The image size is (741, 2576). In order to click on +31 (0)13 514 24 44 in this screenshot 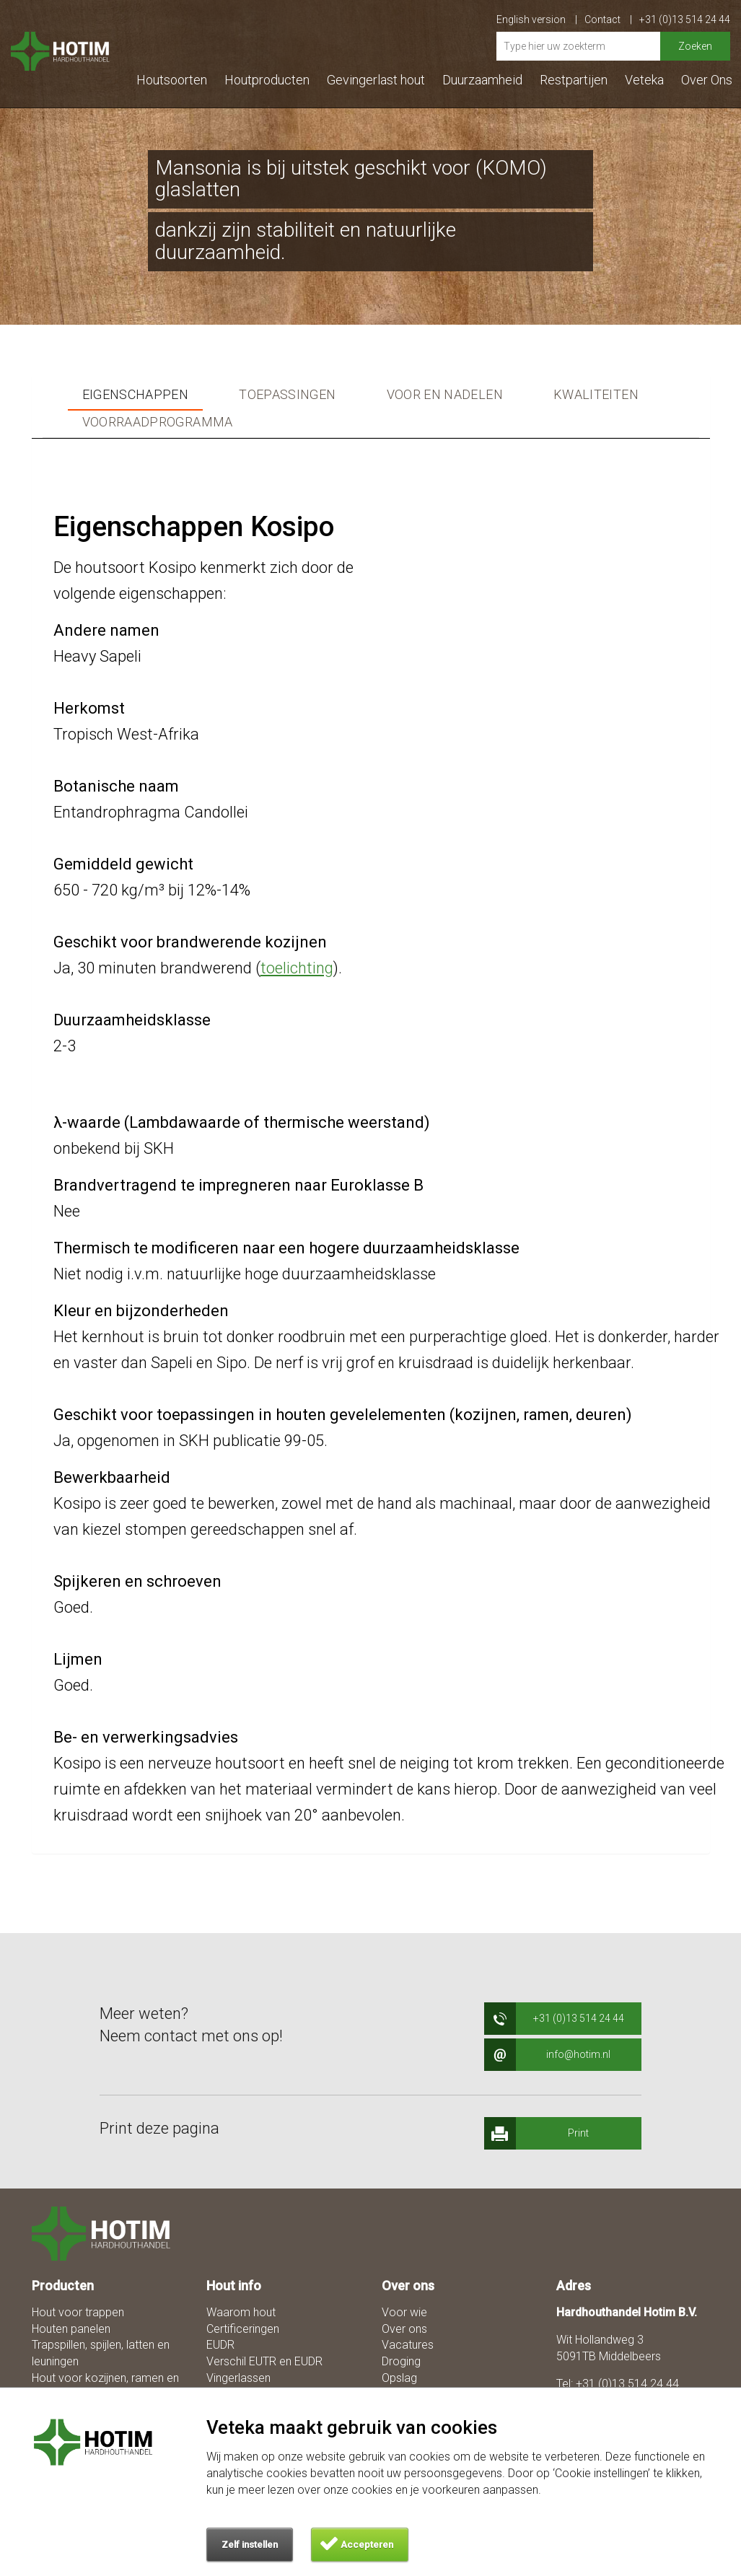, I will do `click(684, 19)`.